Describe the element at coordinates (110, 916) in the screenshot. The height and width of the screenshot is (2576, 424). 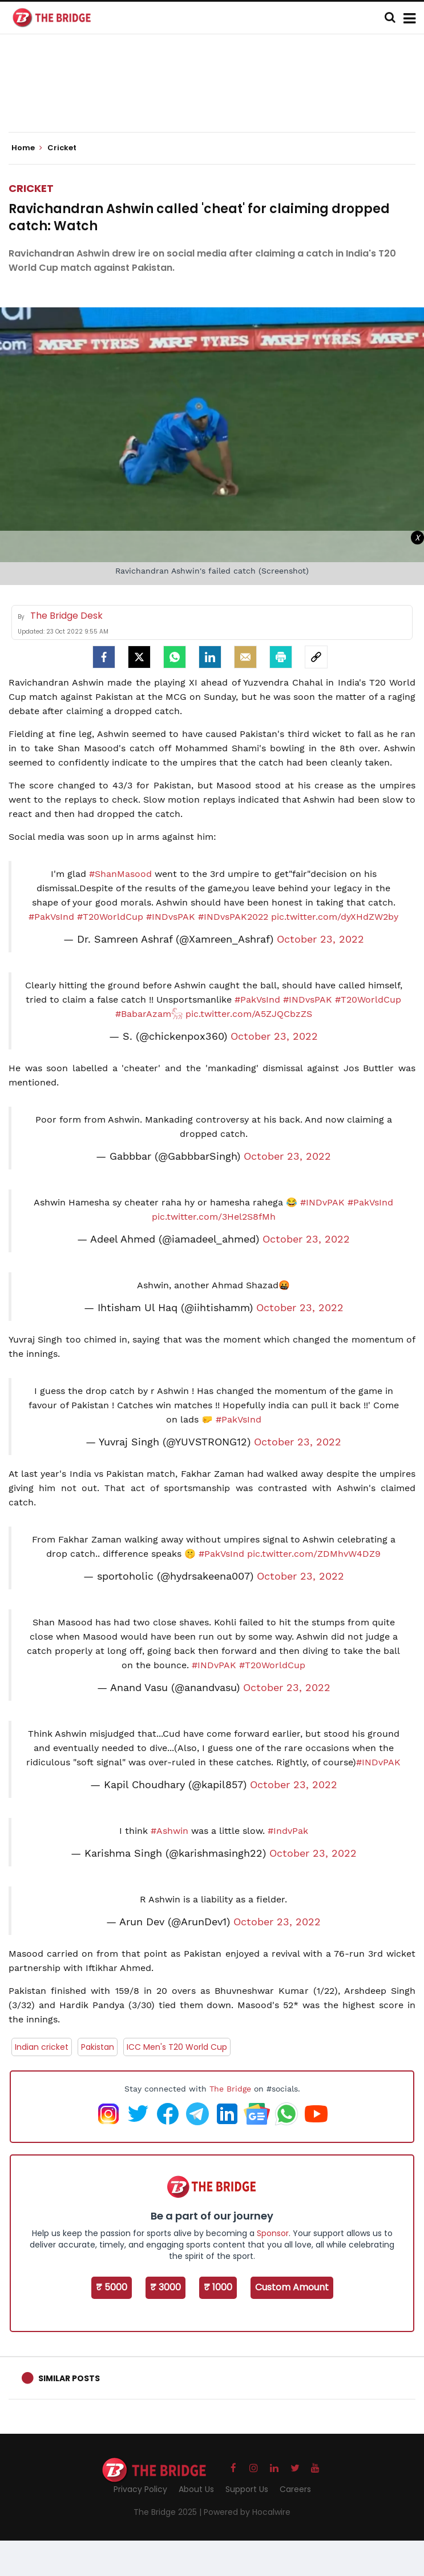
I see `#T20WorldCup` at that location.